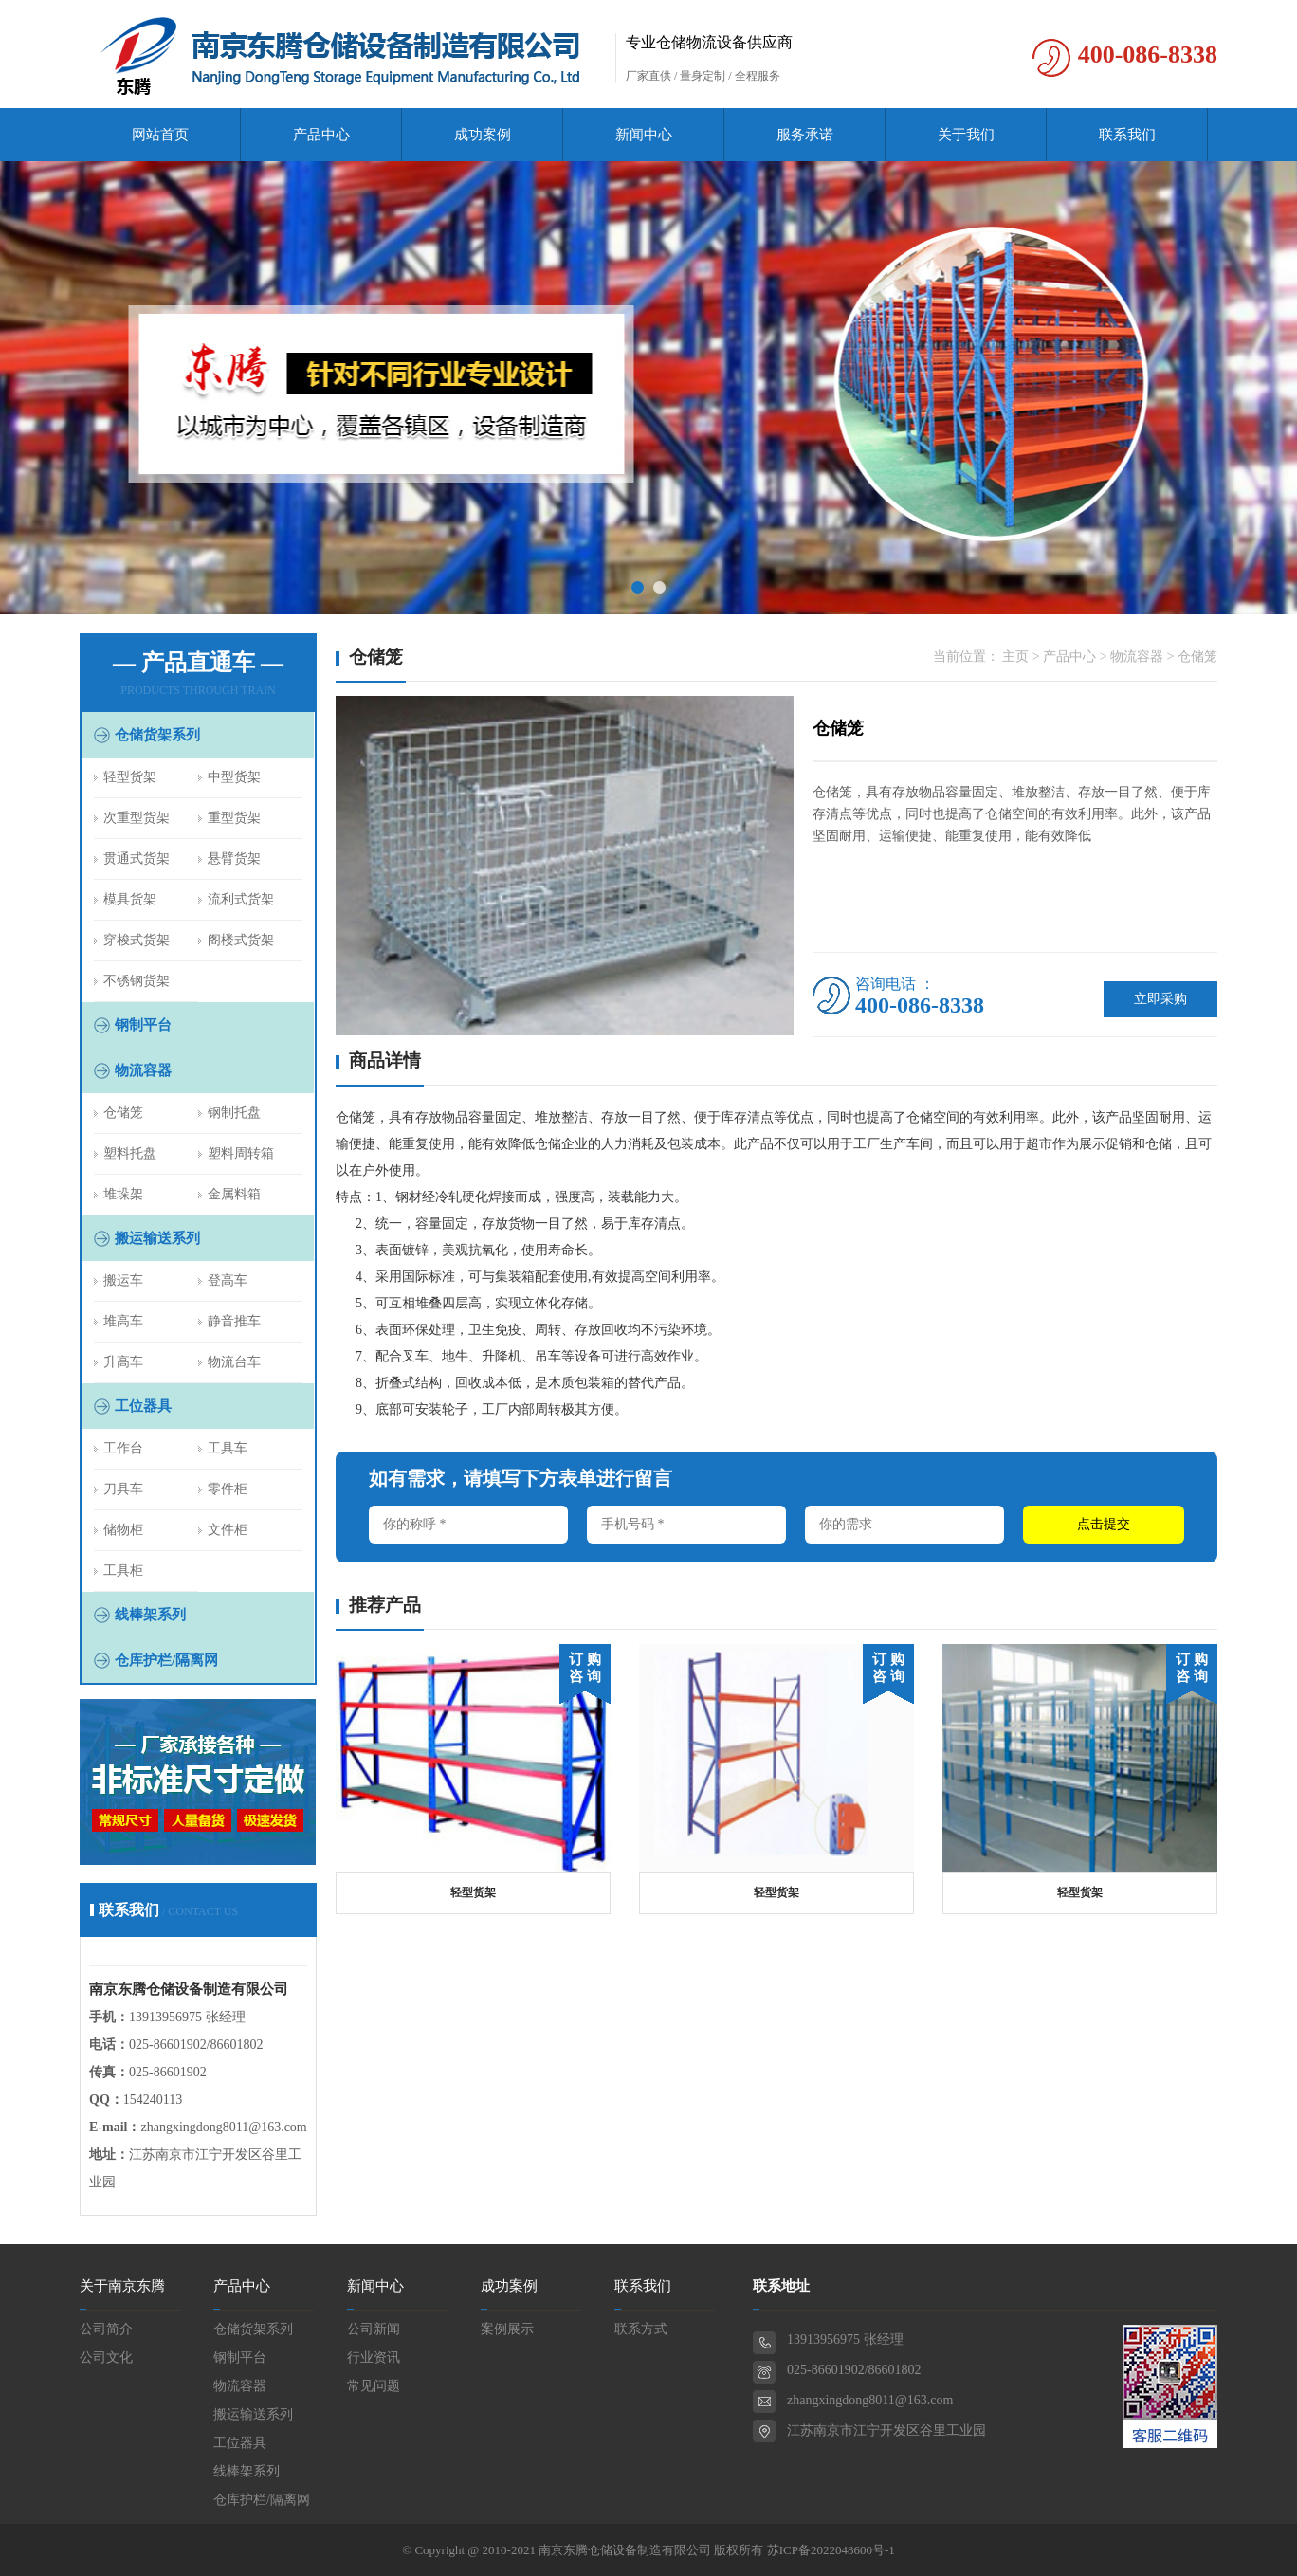 This screenshot has width=1297, height=2576. Describe the element at coordinates (804, 134) in the screenshot. I see `服务承诺` at that location.